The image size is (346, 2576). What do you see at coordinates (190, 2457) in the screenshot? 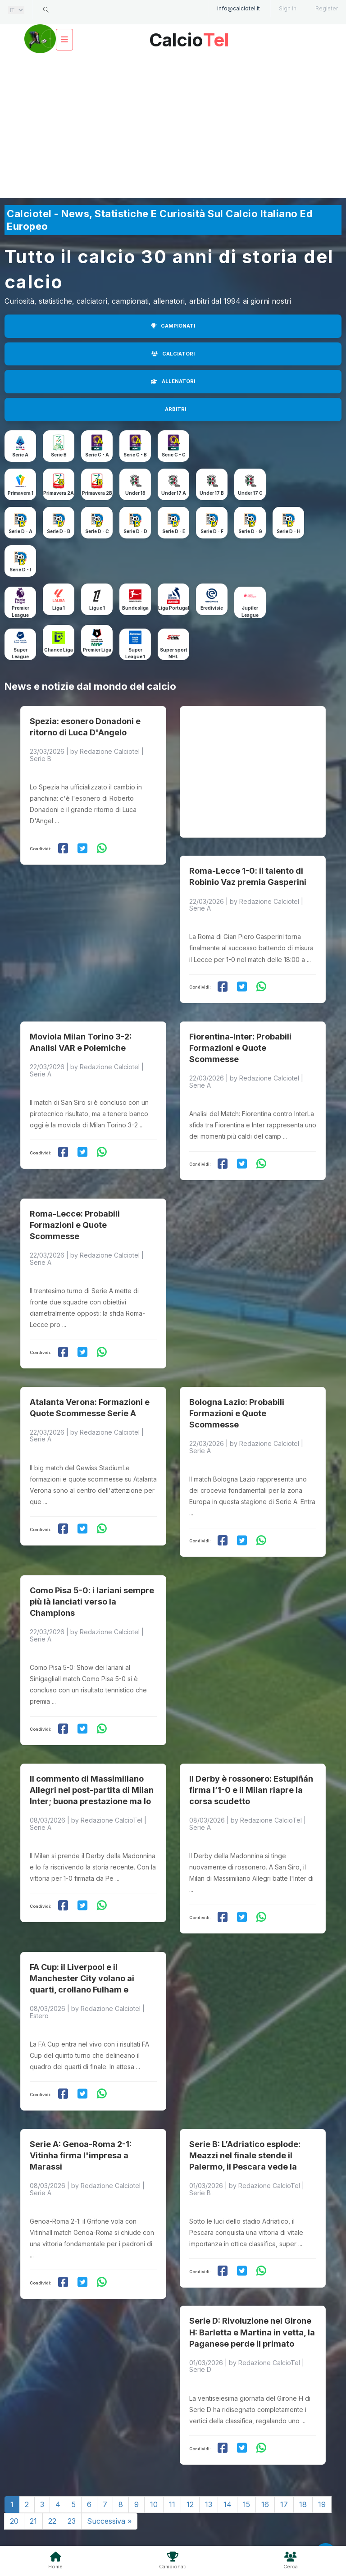
I see `12` at bounding box center [190, 2457].